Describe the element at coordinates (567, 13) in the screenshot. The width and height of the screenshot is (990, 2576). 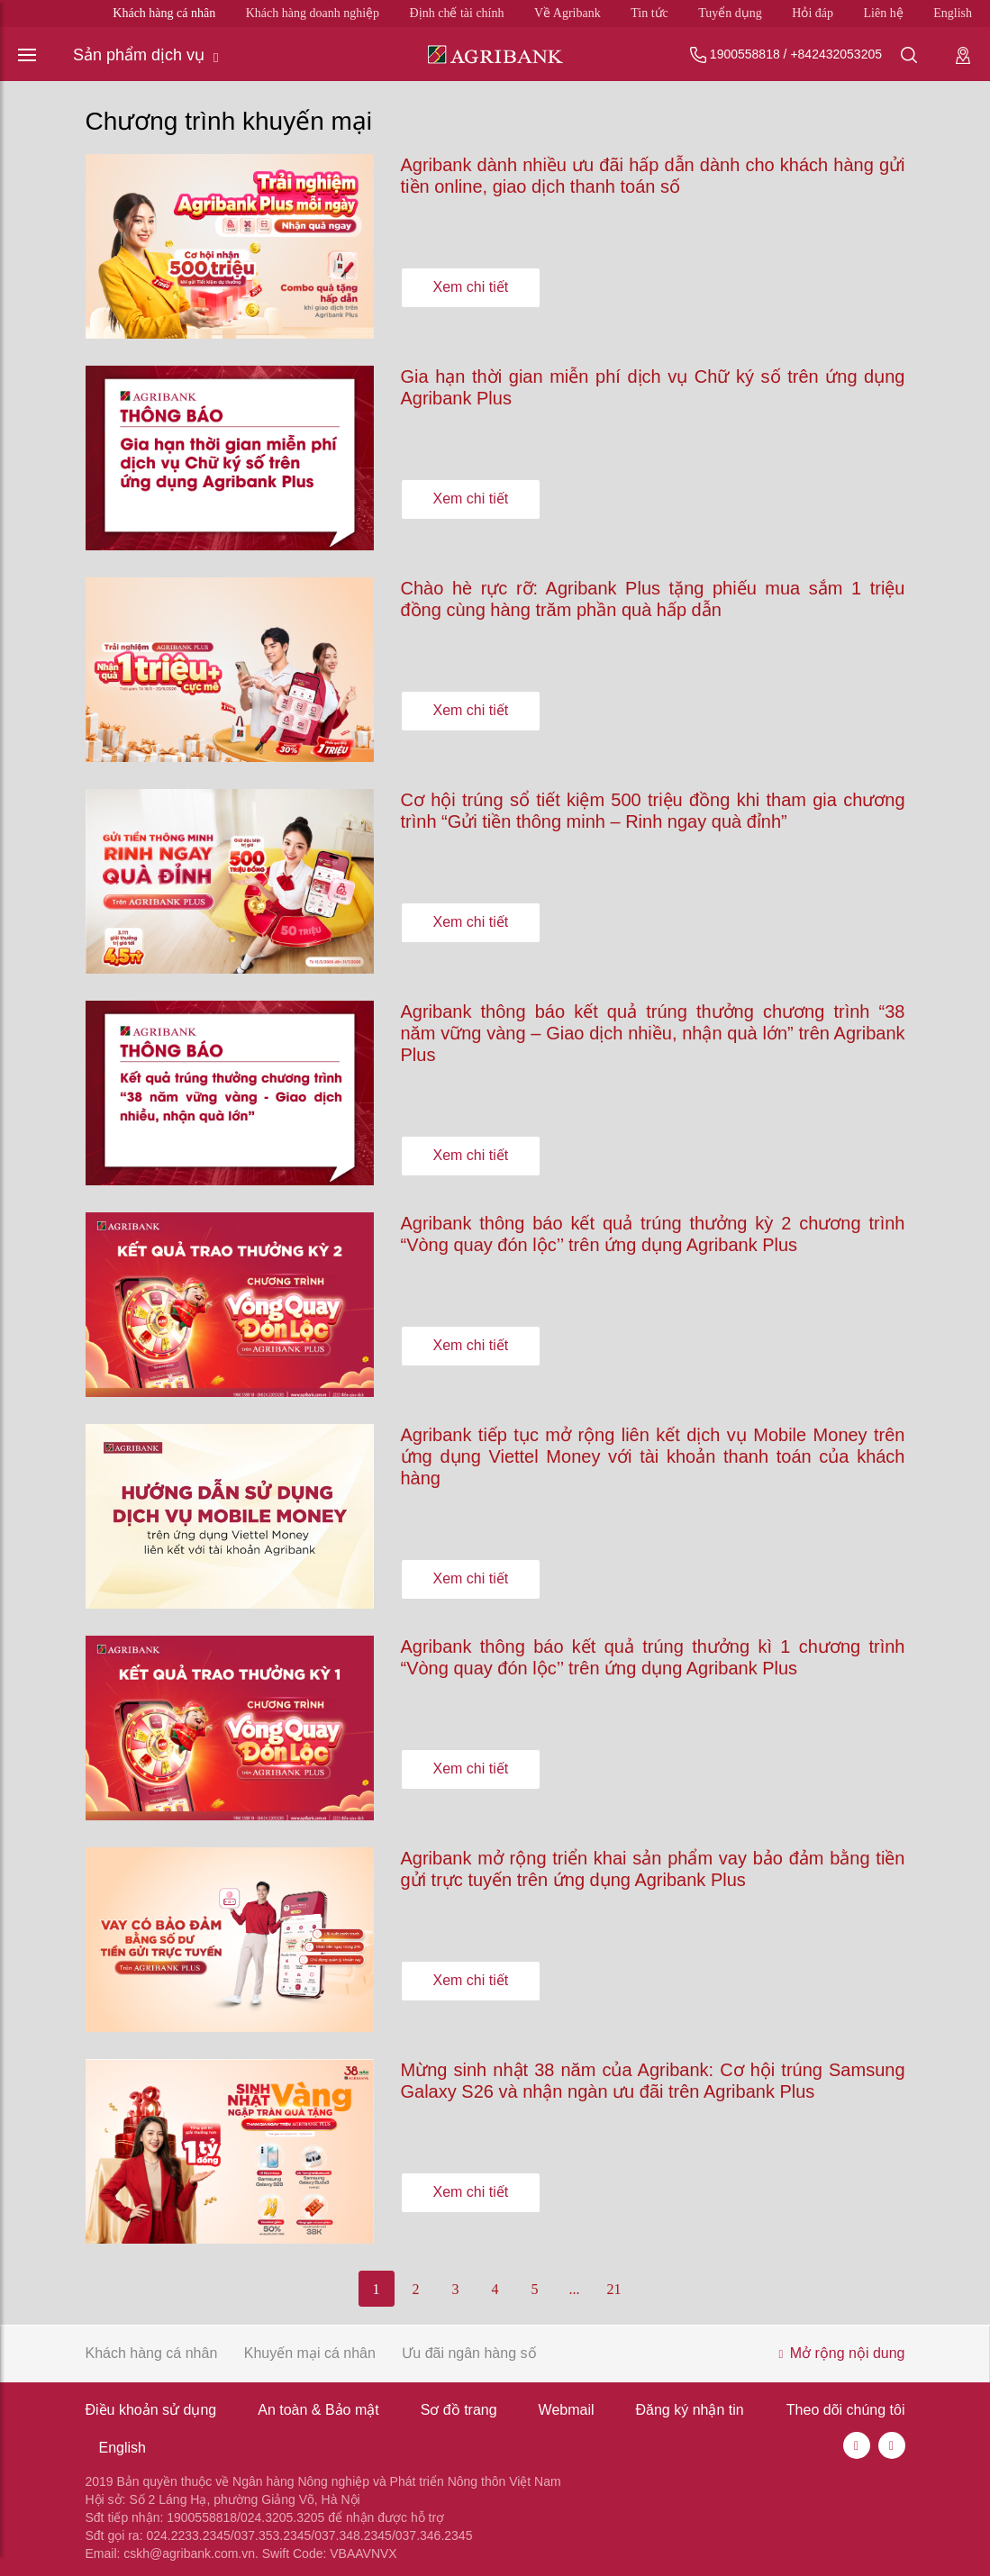
I see `Về Agribank` at that location.